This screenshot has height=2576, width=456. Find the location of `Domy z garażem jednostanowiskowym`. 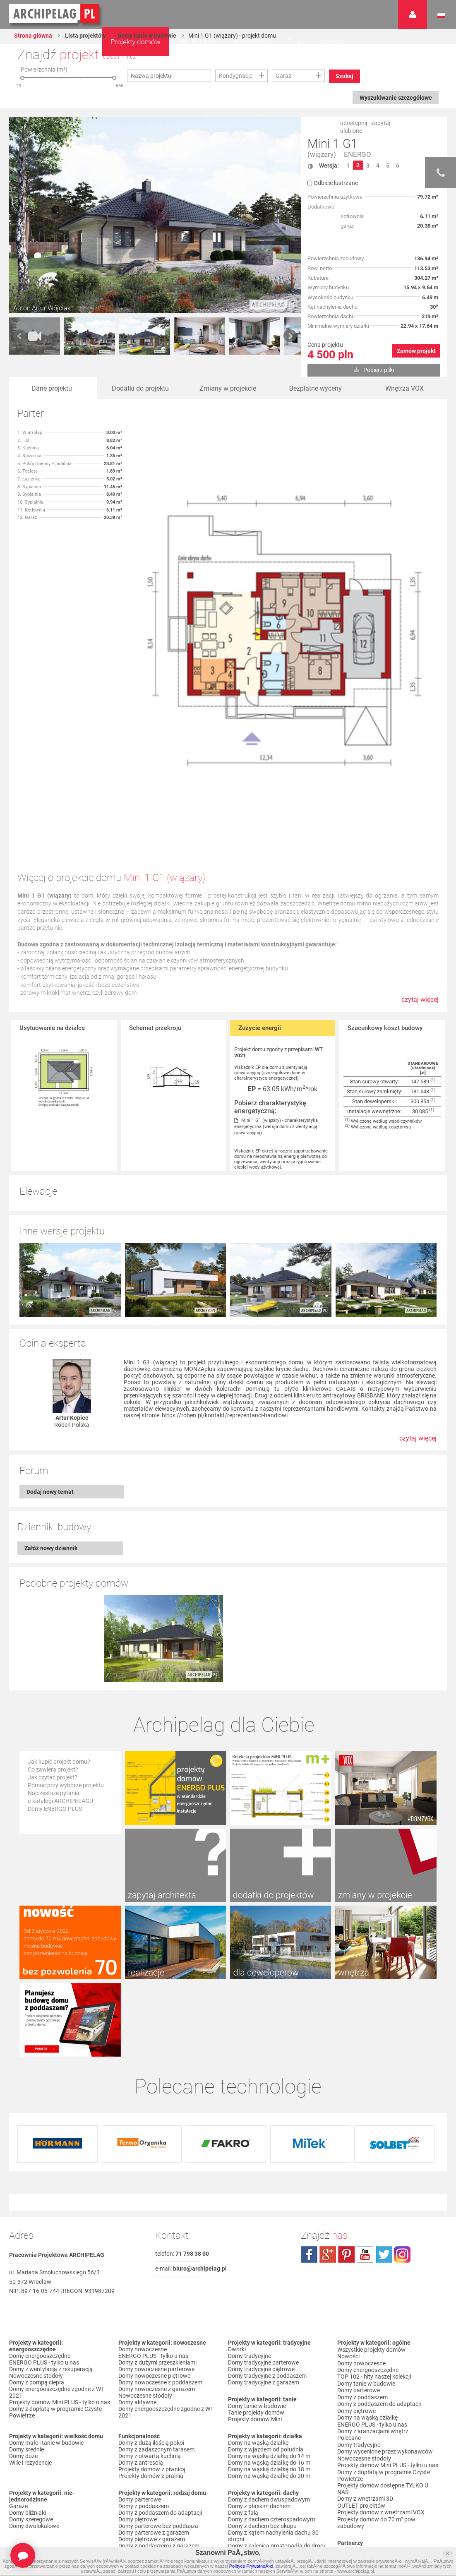

Domy z garażem jednostanowiskowym is located at coordinates (59, 2436).